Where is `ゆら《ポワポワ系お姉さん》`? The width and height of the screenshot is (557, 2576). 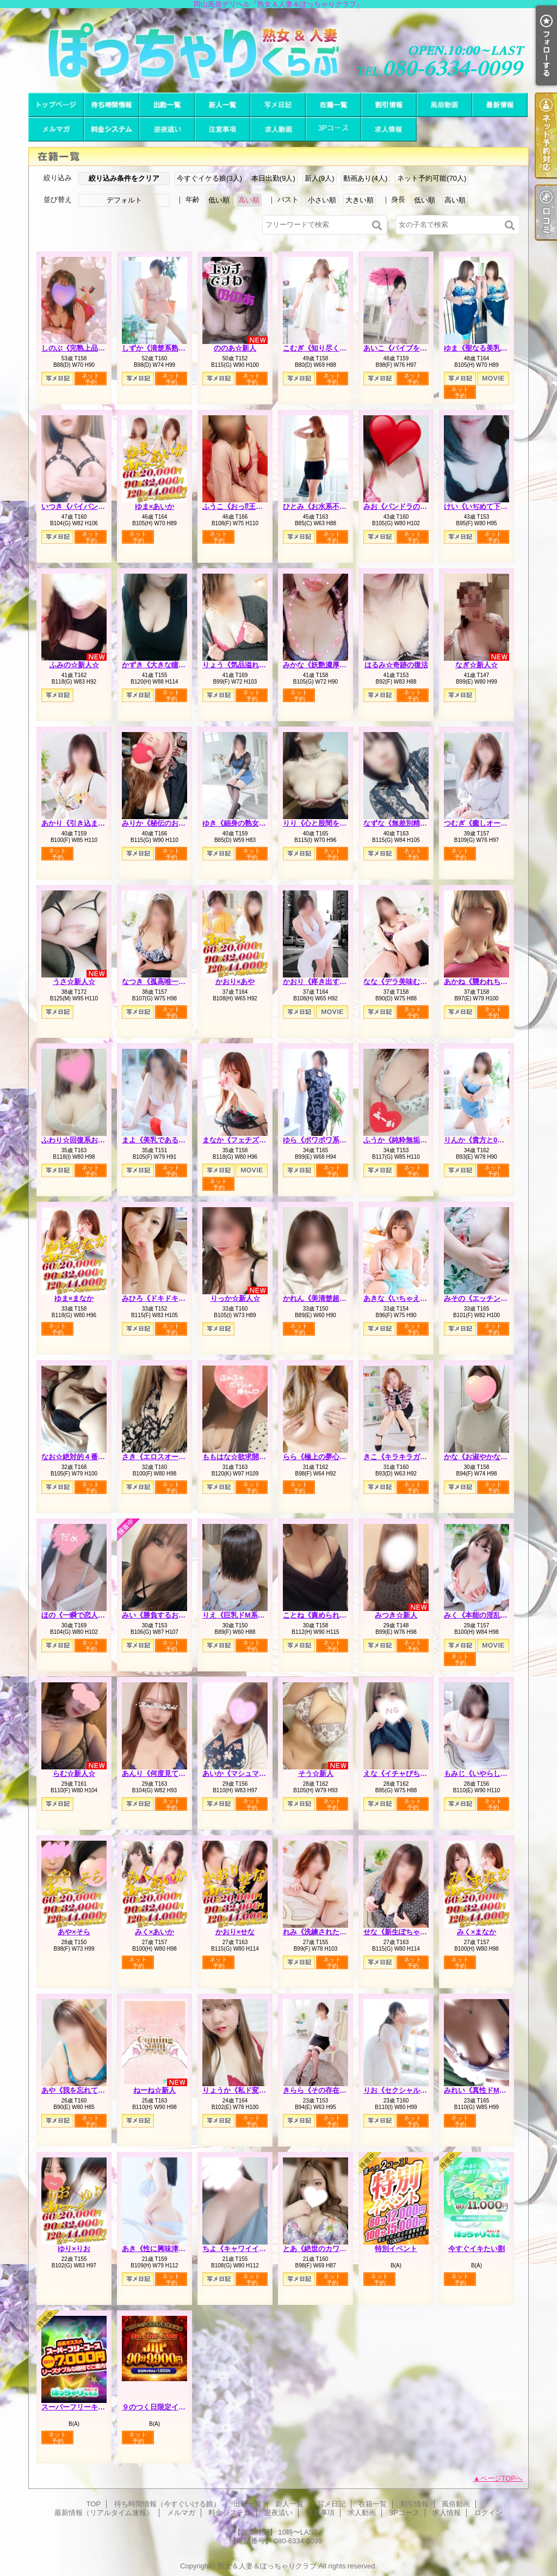 ゆら《ポワポワ系お姉さん》 is located at coordinates (329, 1140).